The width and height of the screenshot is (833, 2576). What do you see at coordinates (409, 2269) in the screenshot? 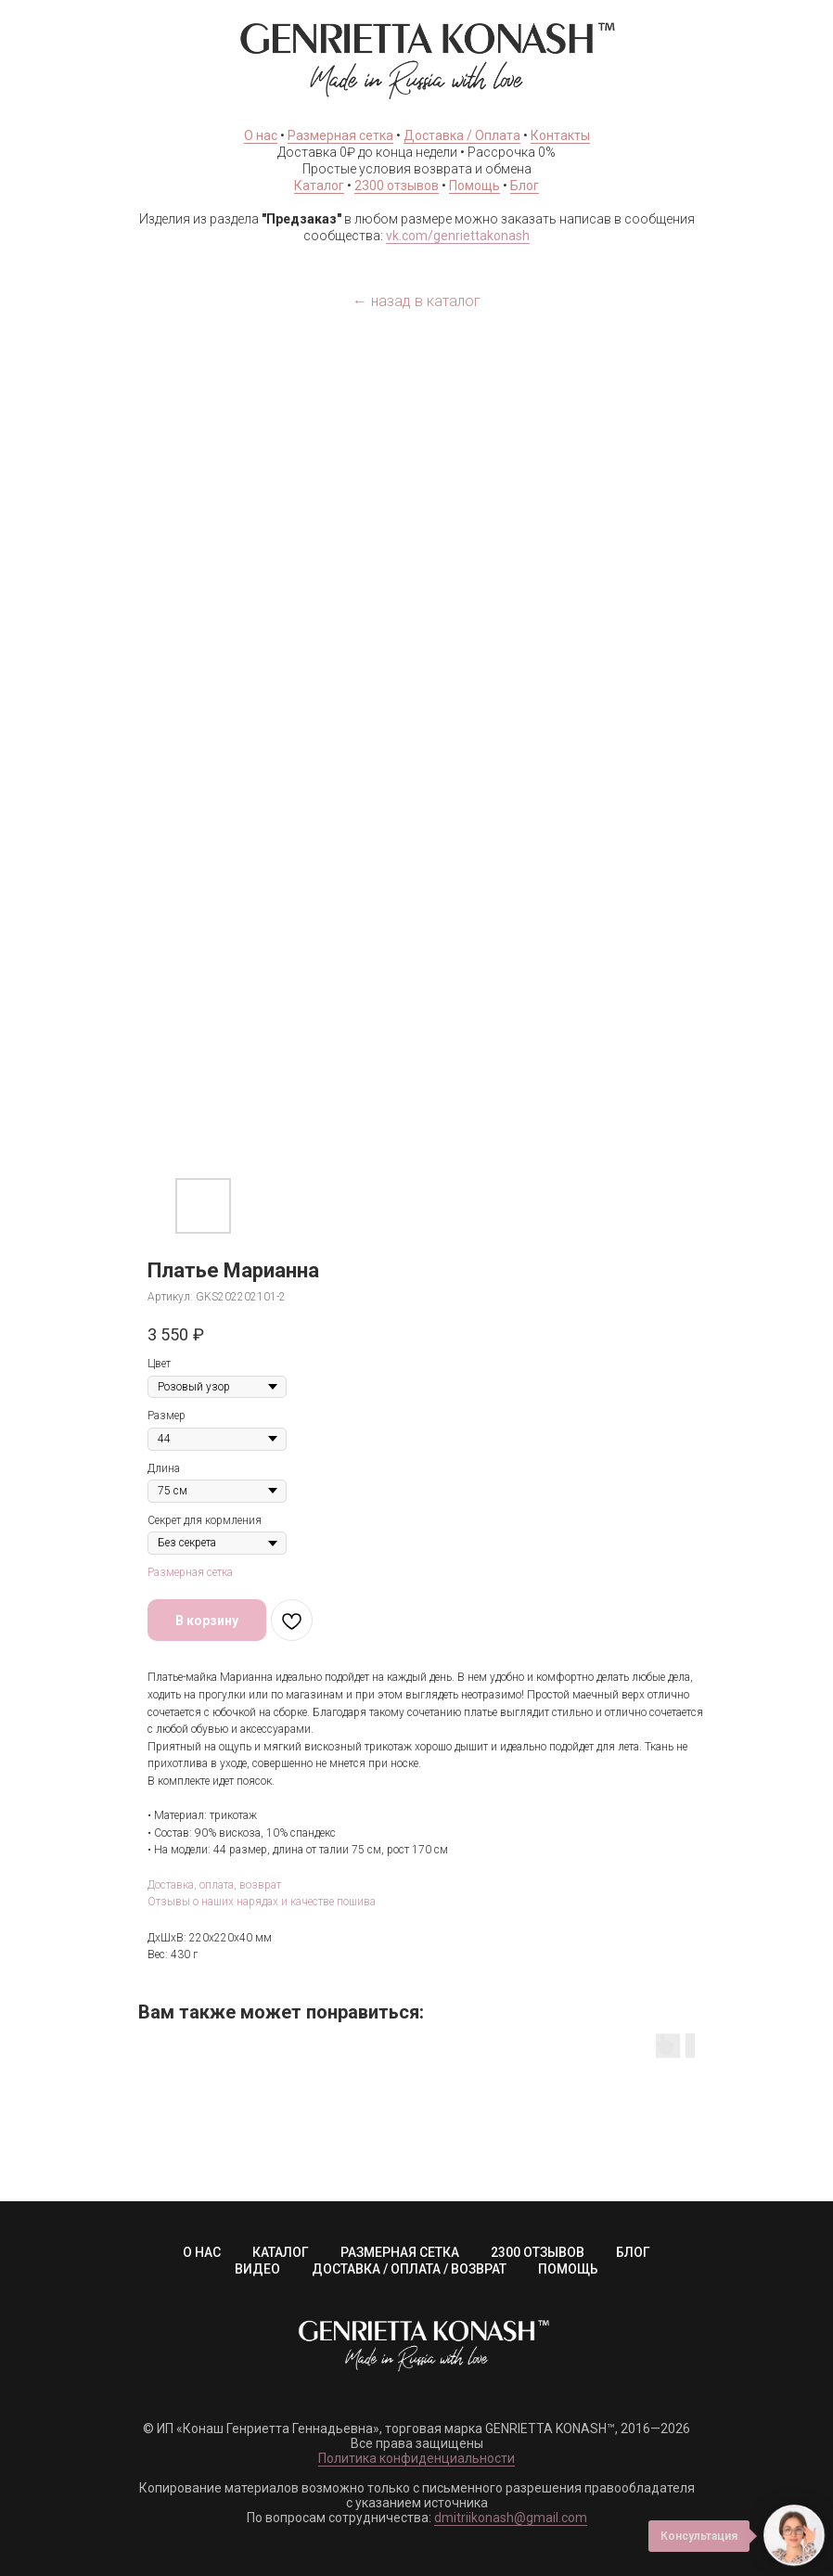
I see `ДОСТАВКА / ОПЛАТА / ВОЗВРАТ` at bounding box center [409, 2269].